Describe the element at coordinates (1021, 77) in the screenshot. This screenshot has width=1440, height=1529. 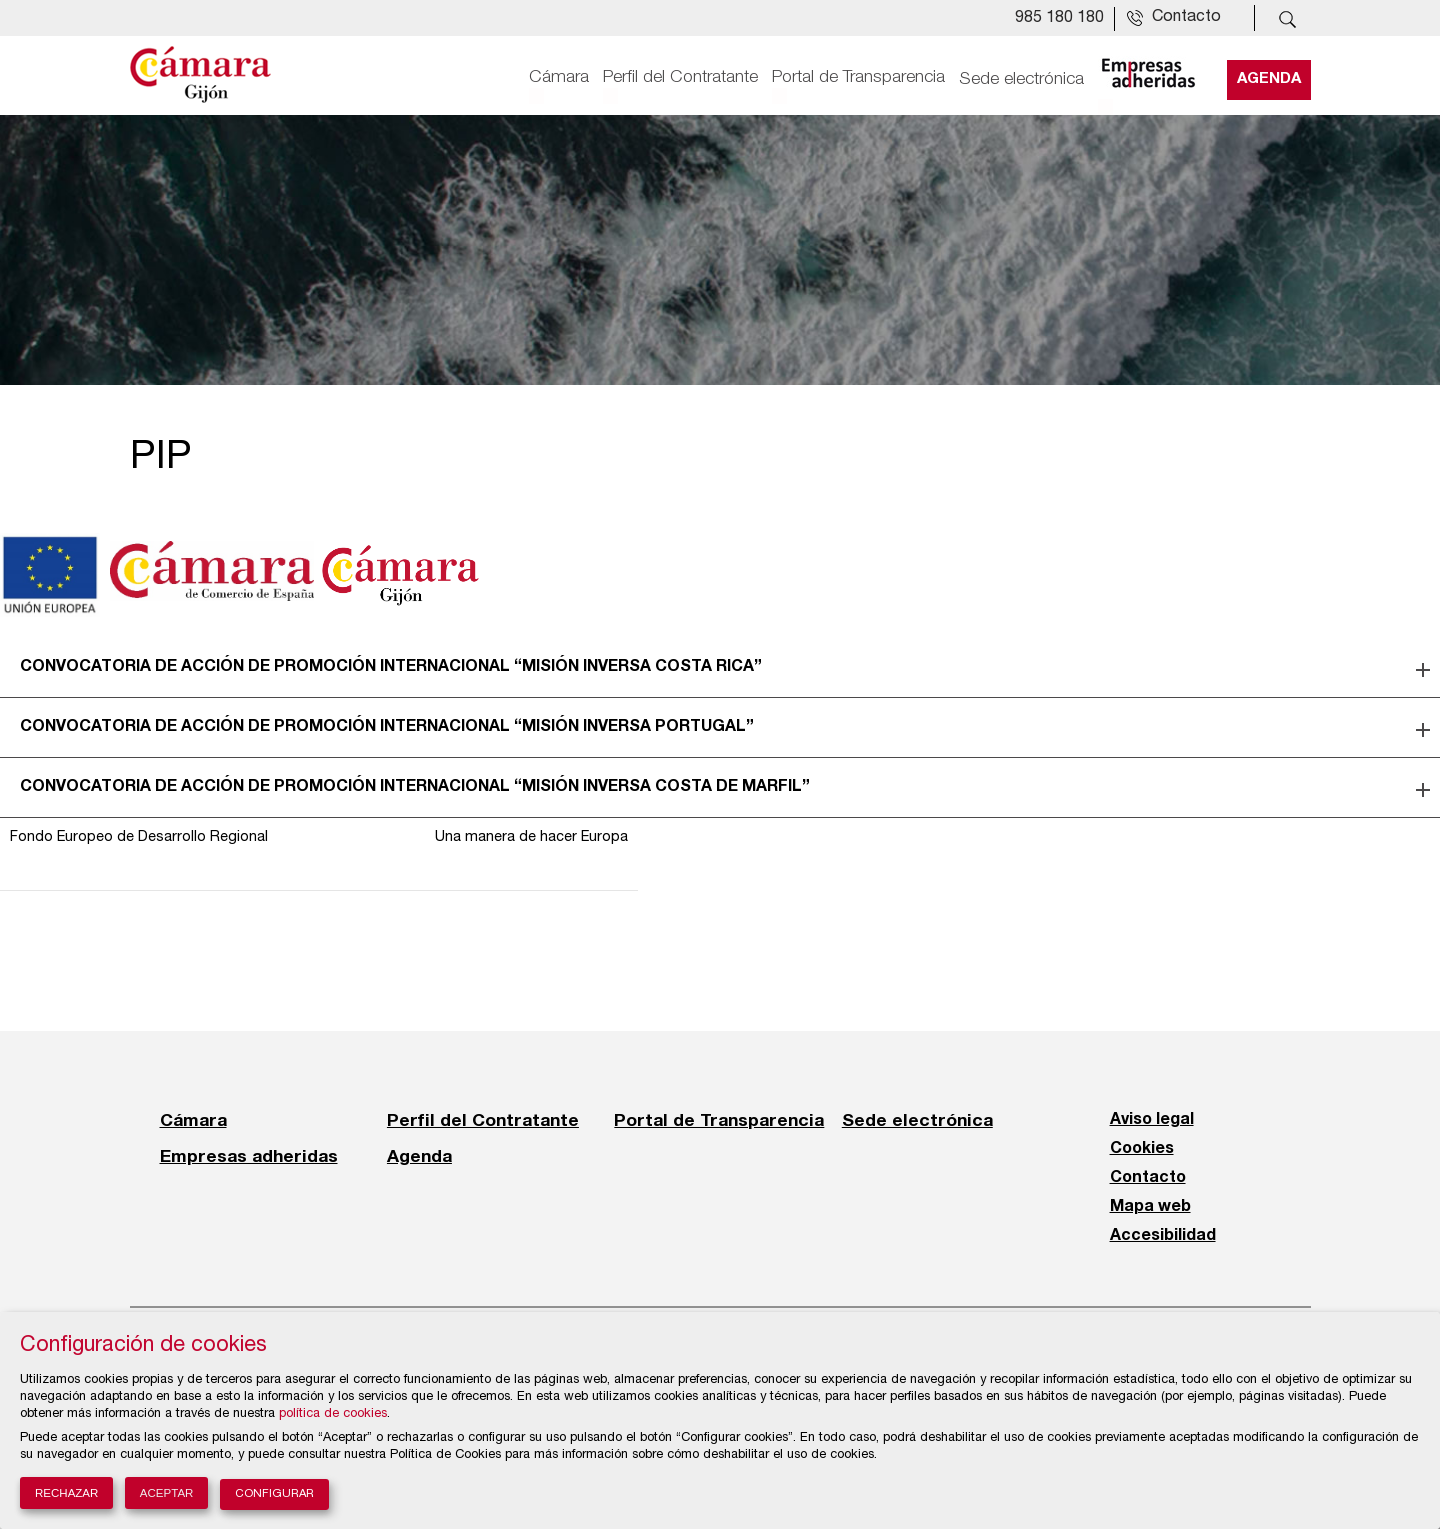
I see `Sede electrónica` at that location.